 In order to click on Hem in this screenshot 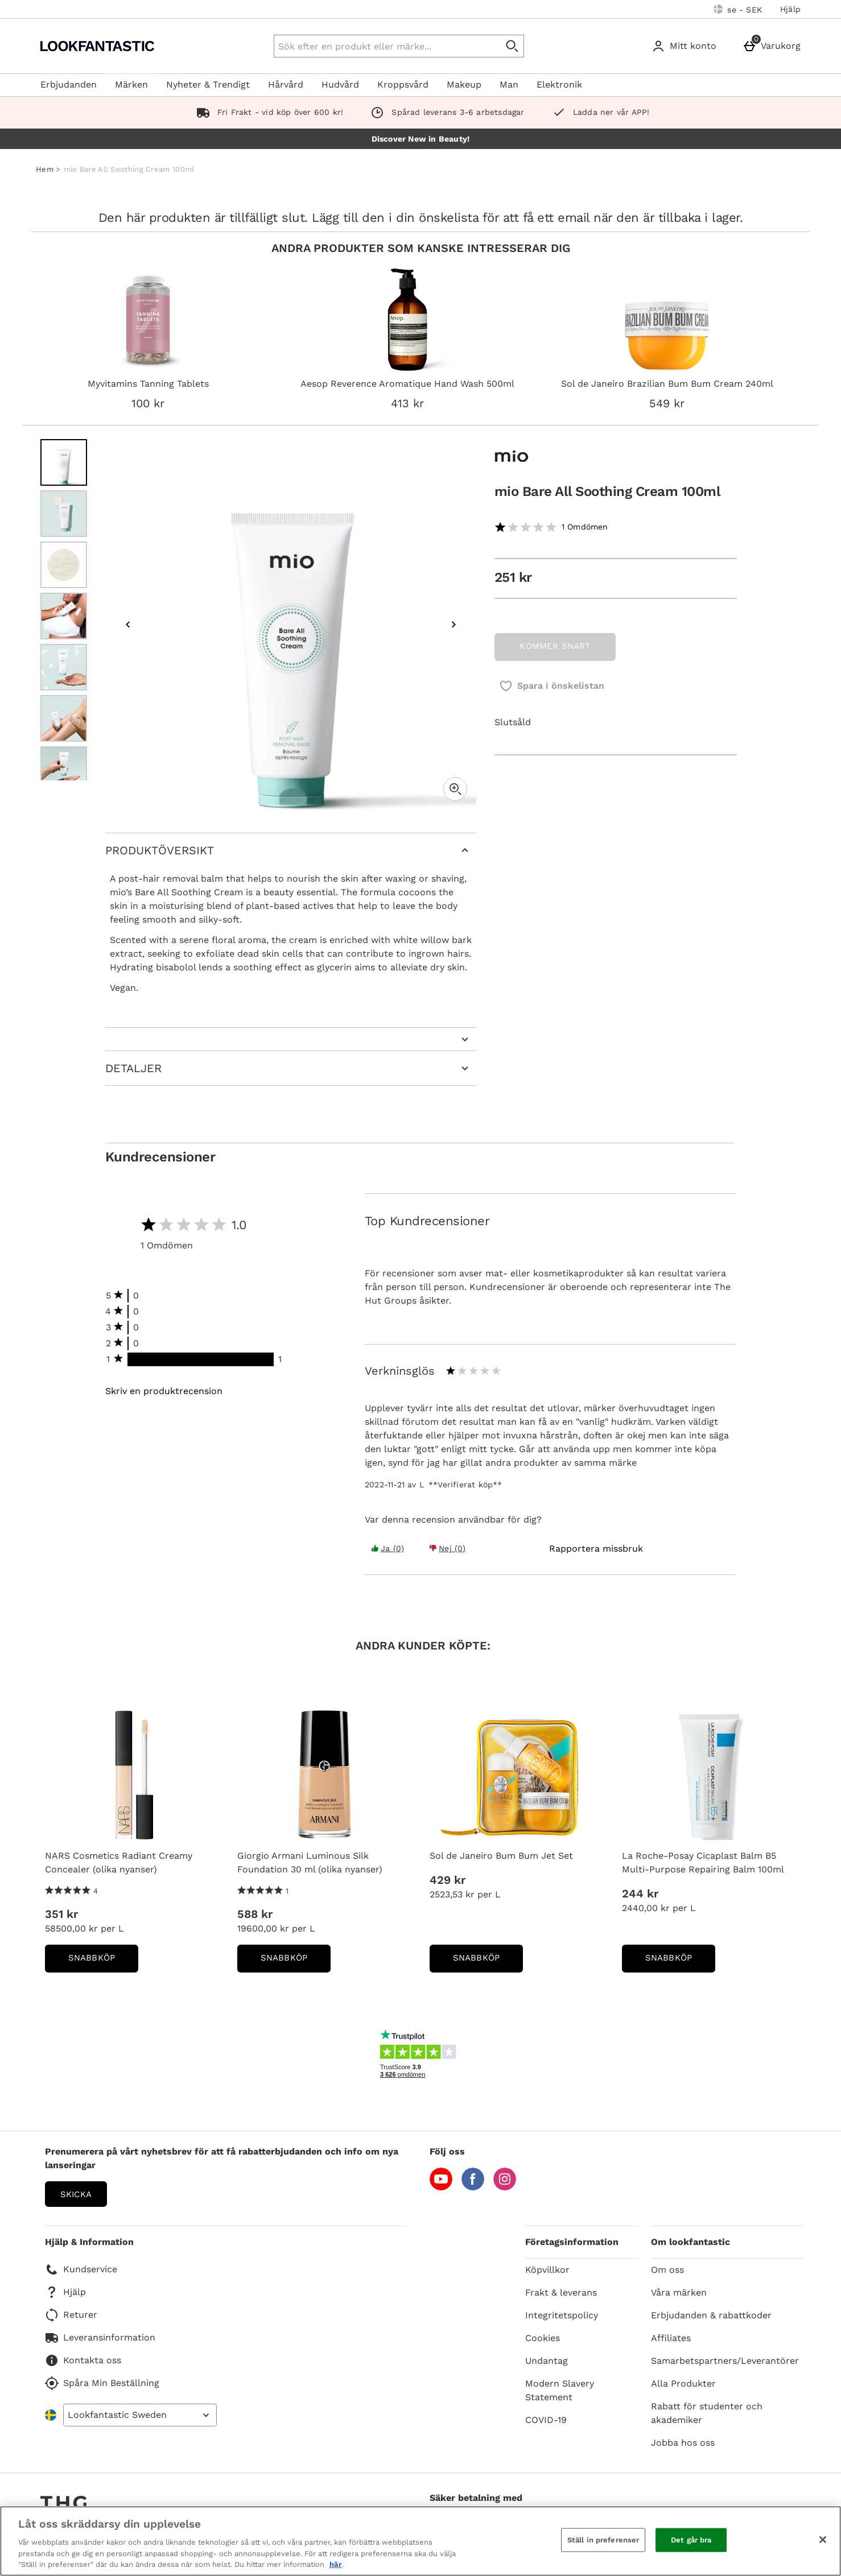, I will do `click(44, 169)`.